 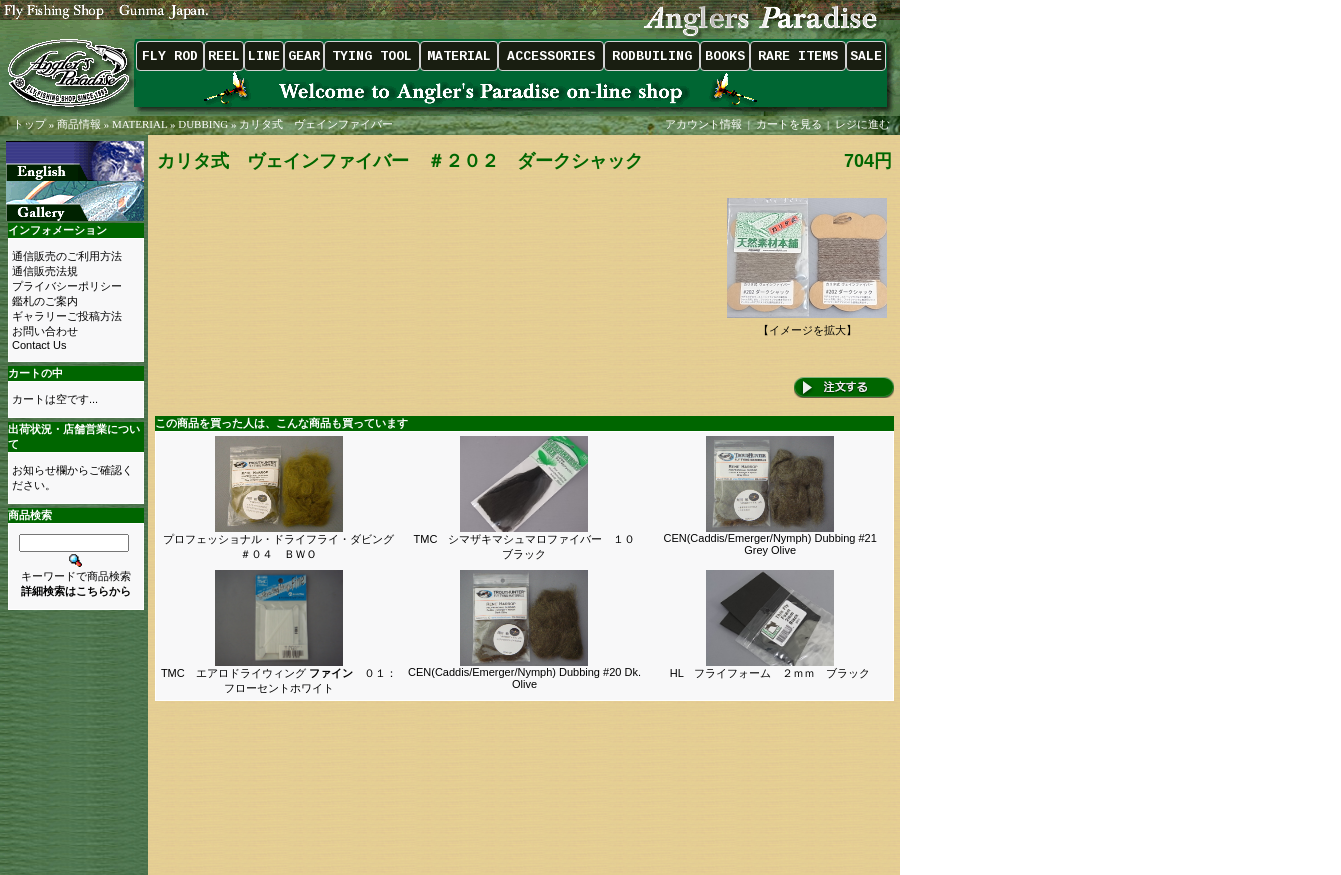 What do you see at coordinates (29, 124) in the screenshot?
I see `トップ` at bounding box center [29, 124].